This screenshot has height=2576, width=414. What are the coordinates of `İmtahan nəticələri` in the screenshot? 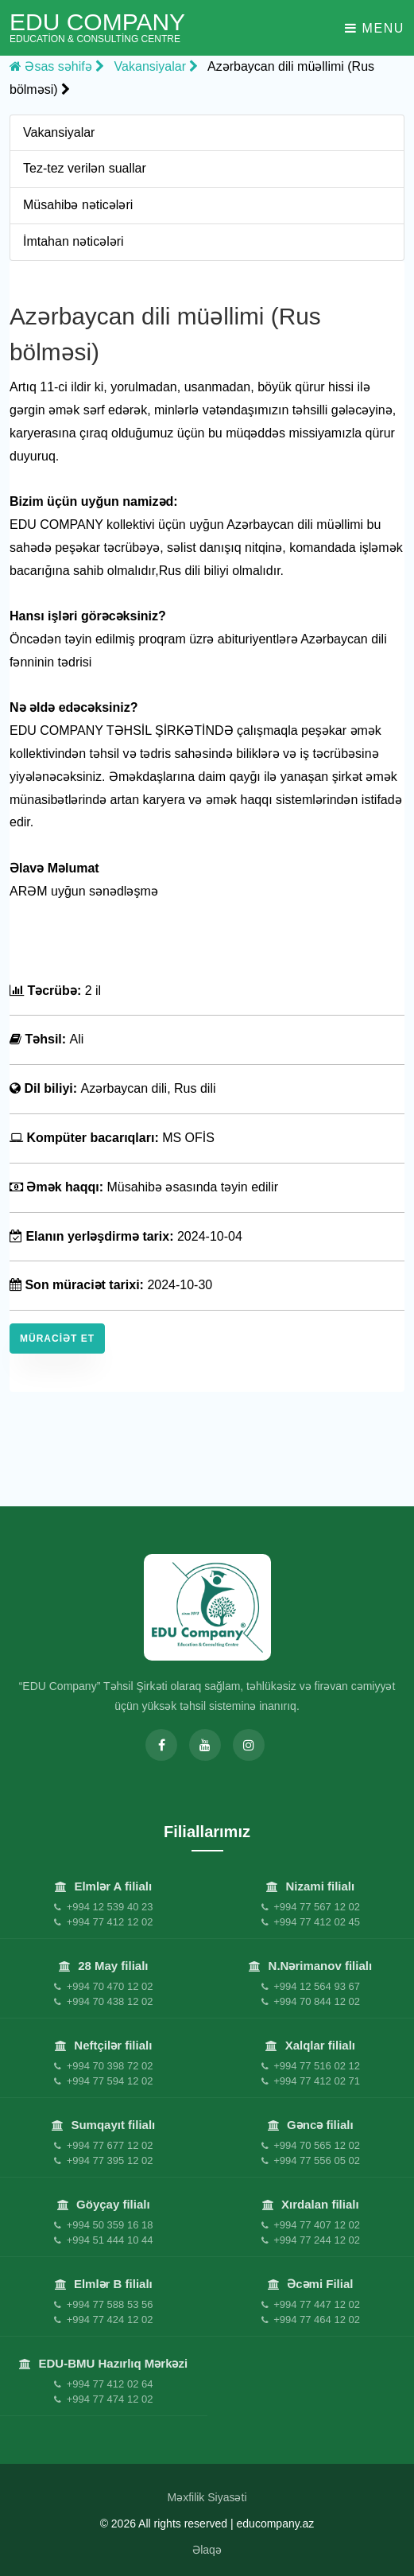 It's located at (73, 241).